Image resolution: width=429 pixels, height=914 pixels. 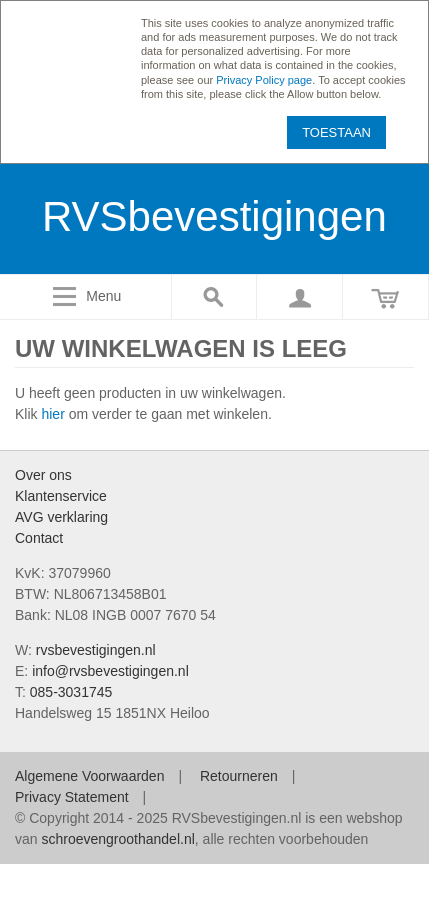 I want to click on 085-3031745, so click(x=71, y=692).